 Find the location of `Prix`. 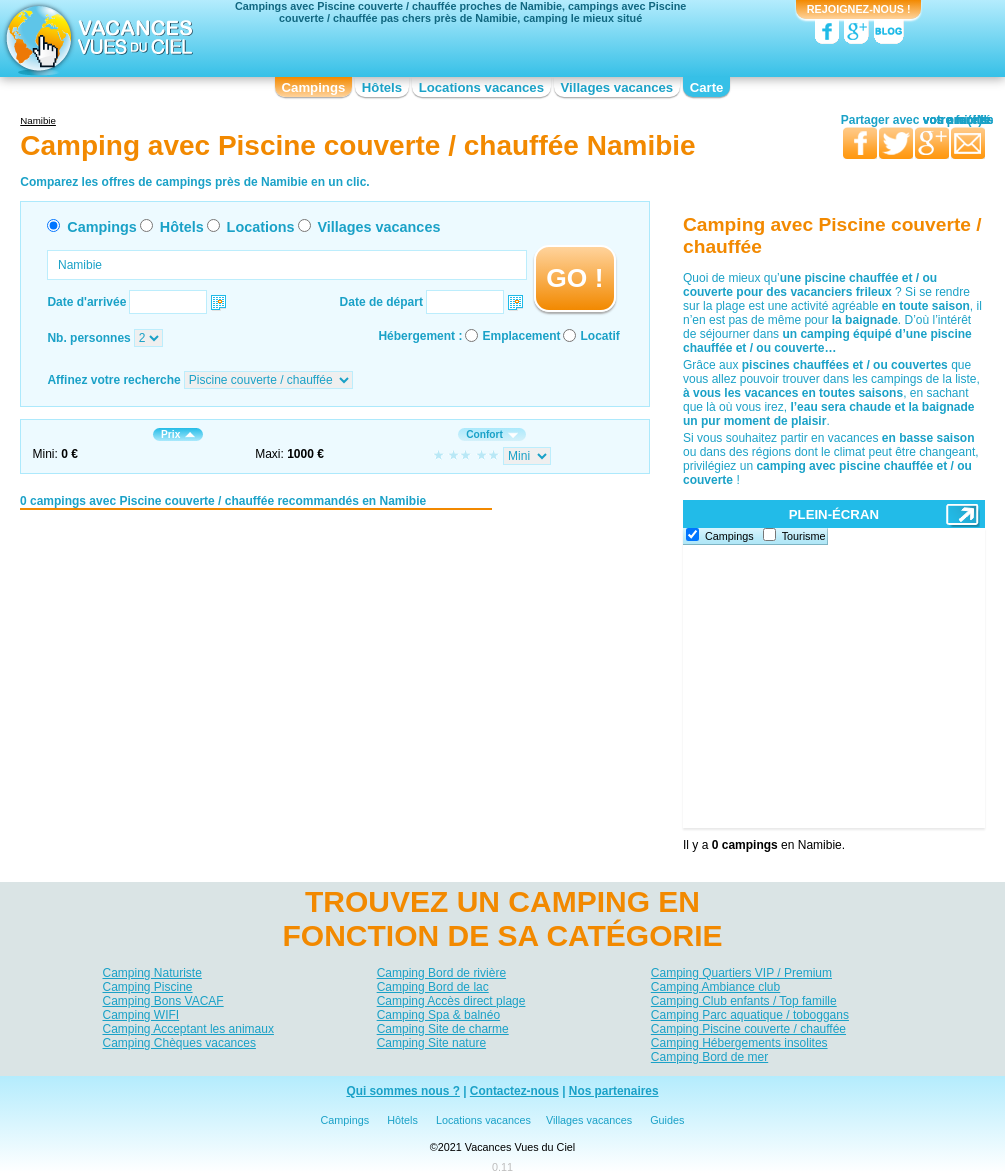

Prix is located at coordinates (178, 434).